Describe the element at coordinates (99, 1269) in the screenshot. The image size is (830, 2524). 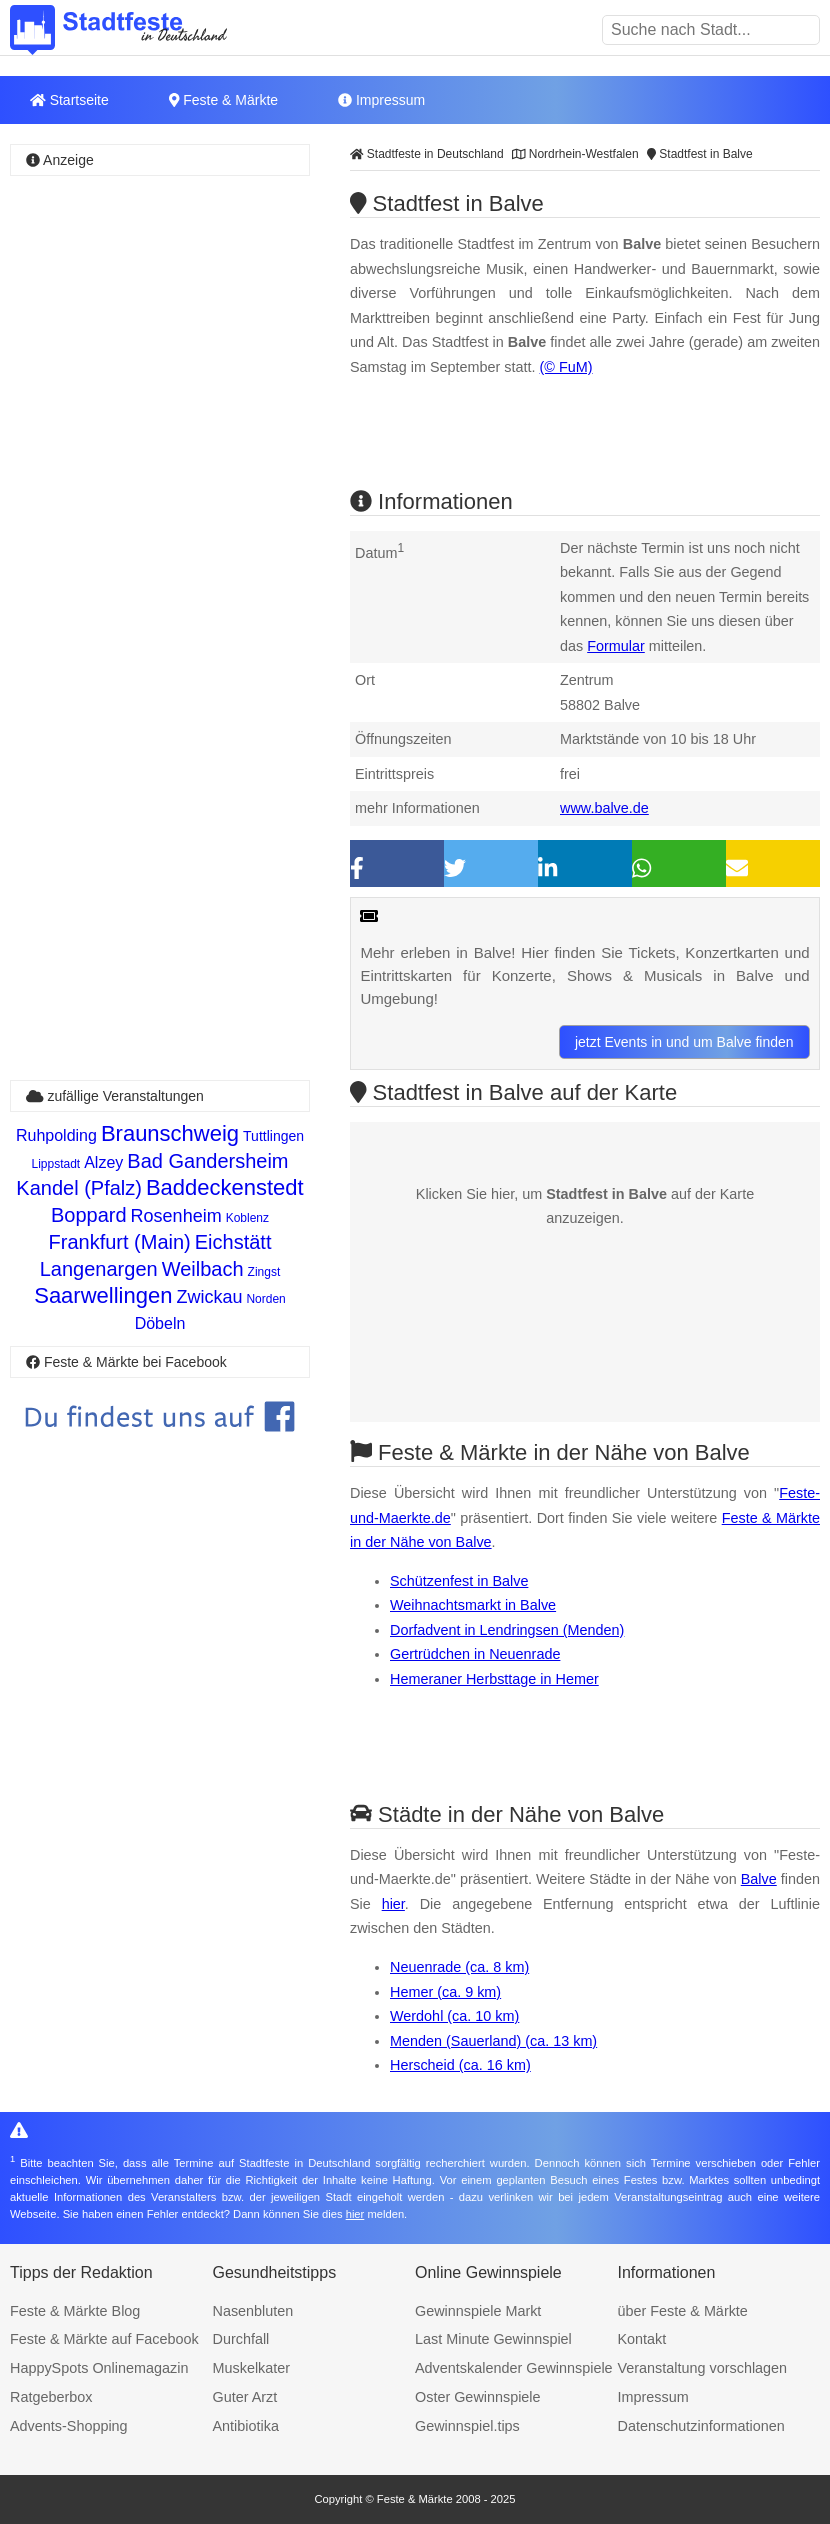
I see `Langenargen` at that location.